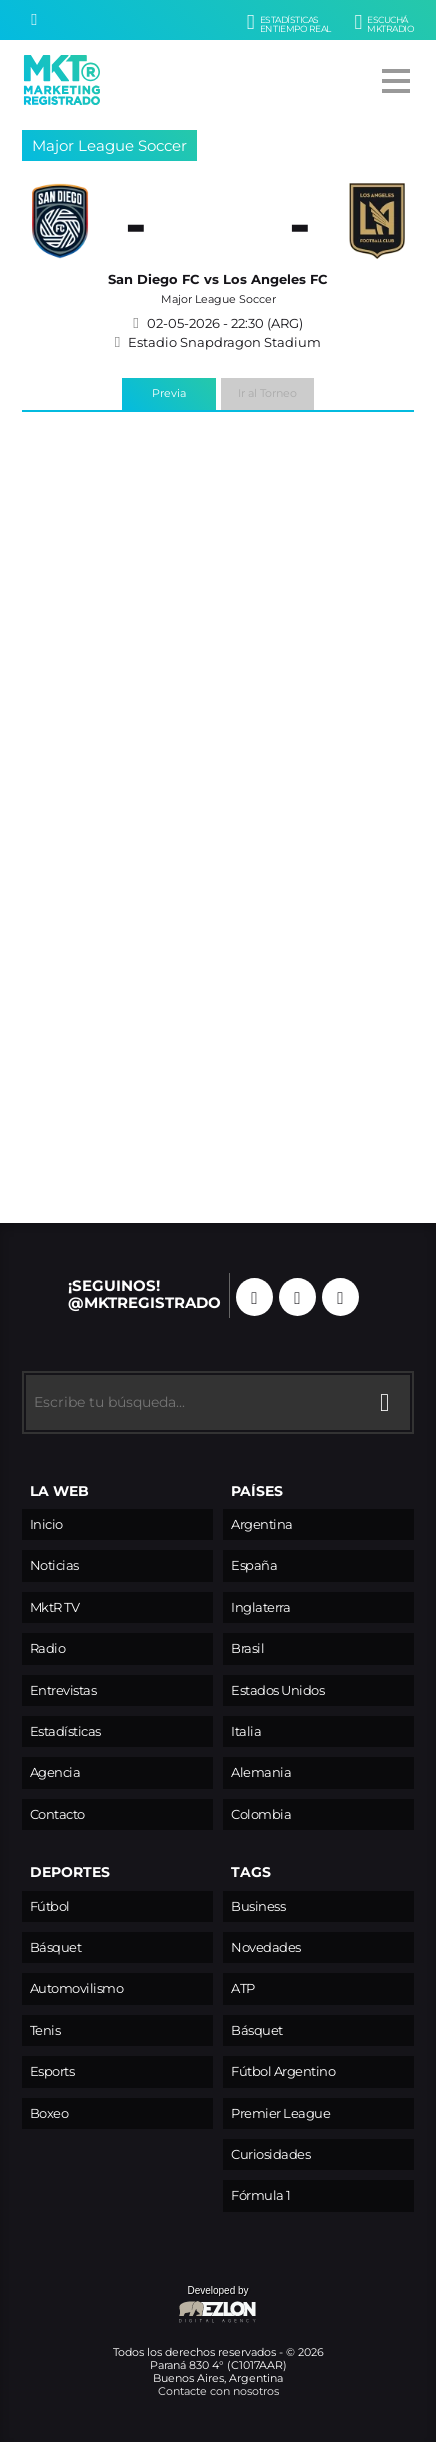 The width and height of the screenshot is (436, 2442). Describe the element at coordinates (243, 1988) in the screenshot. I see `ATP` at that location.